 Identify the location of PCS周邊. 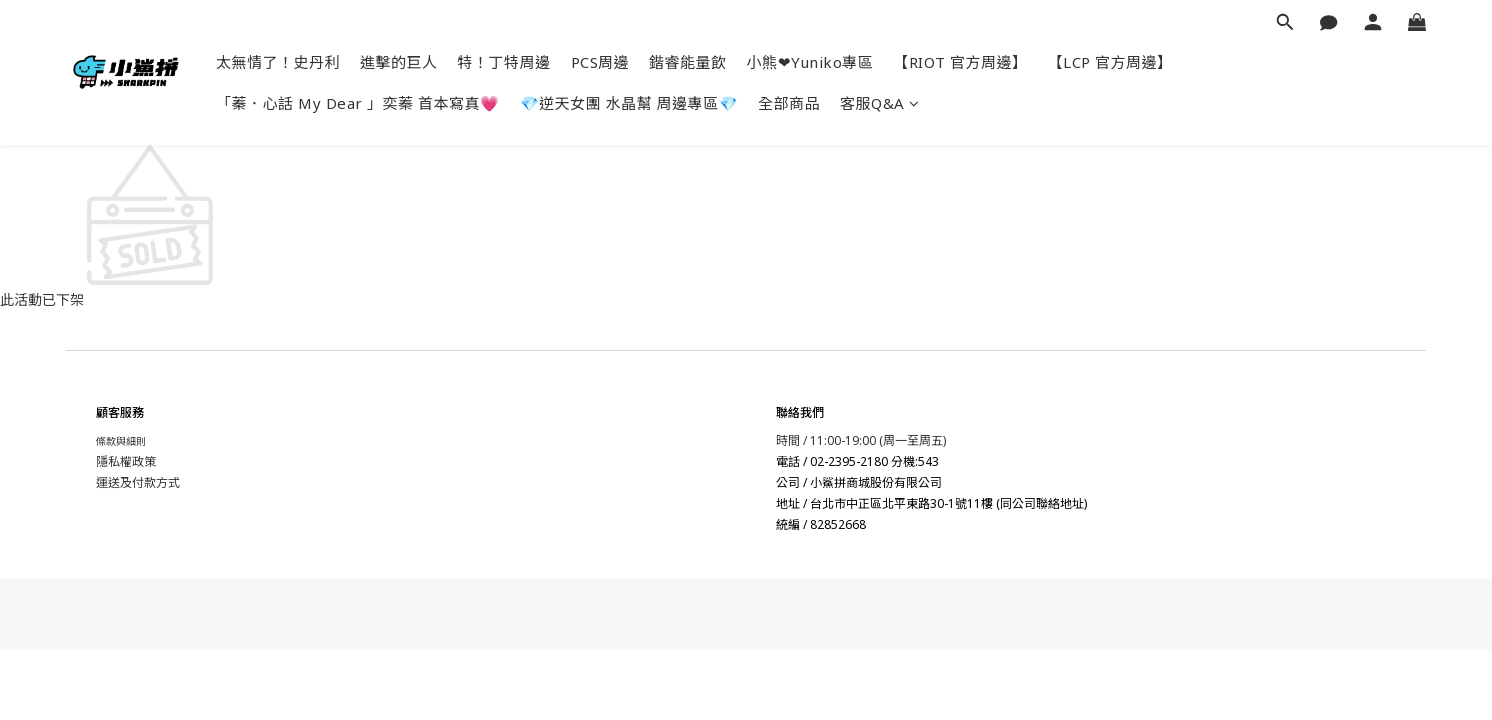
(600, 62).